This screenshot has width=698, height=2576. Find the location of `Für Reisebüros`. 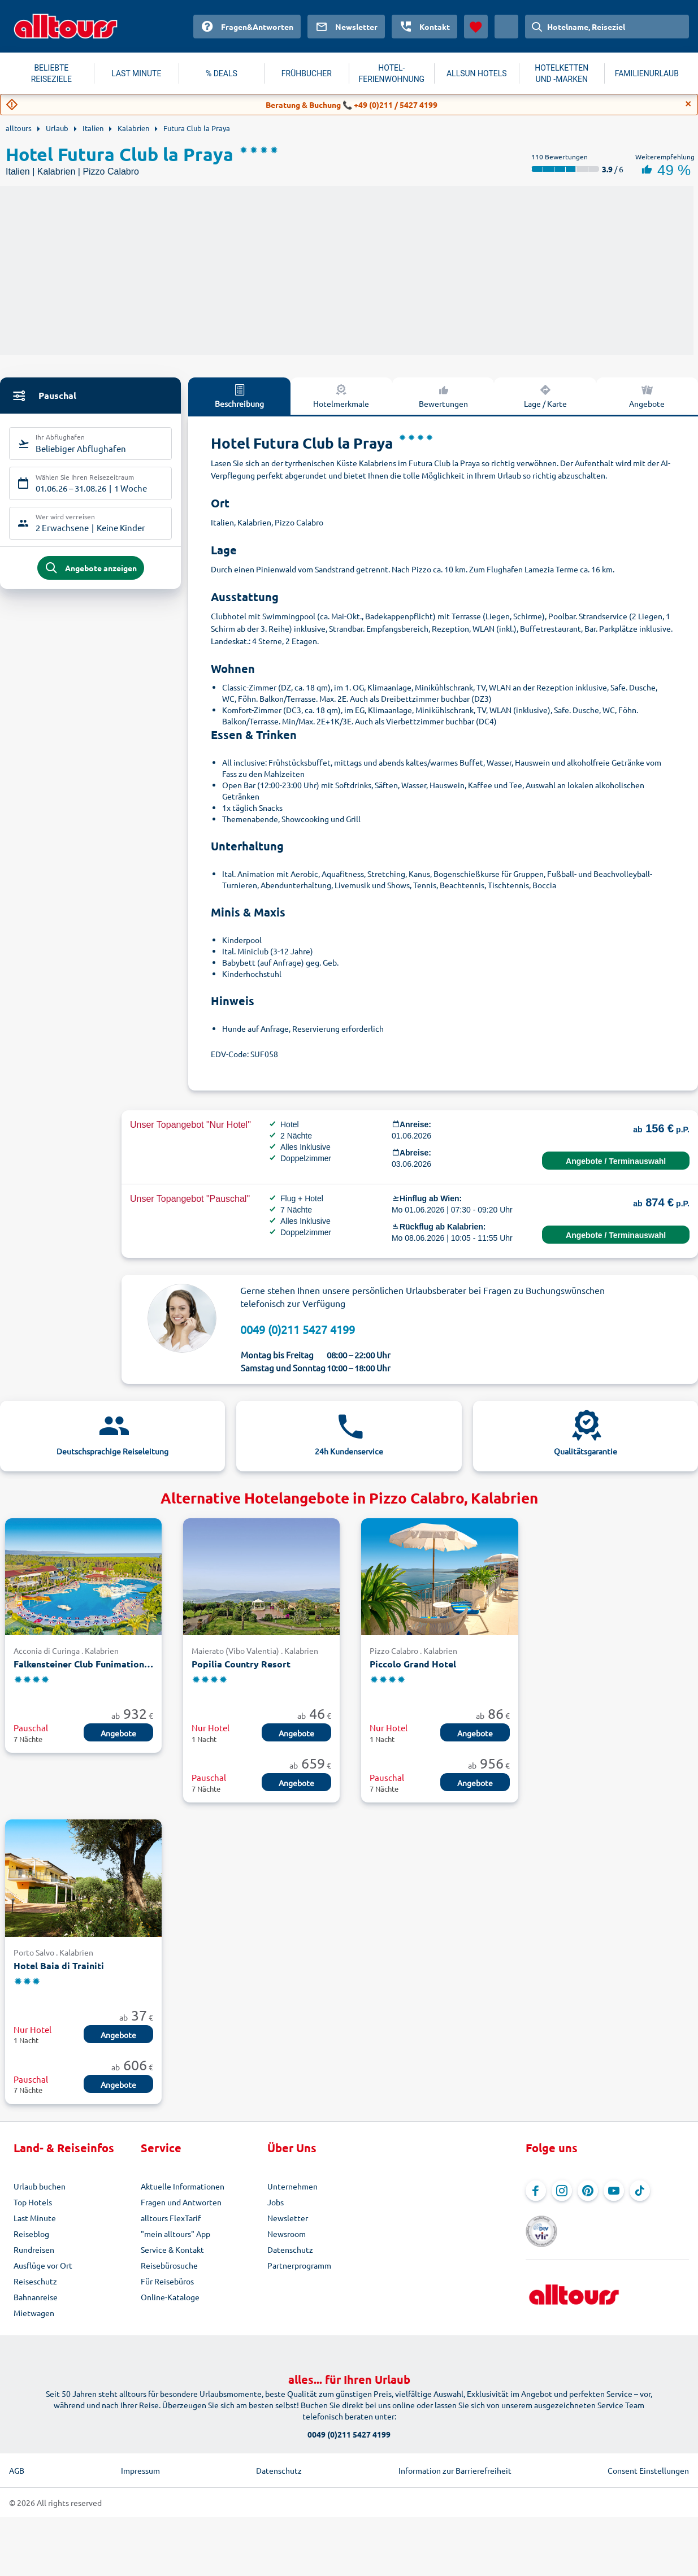

Für Reisebüros is located at coordinates (167, 2281).